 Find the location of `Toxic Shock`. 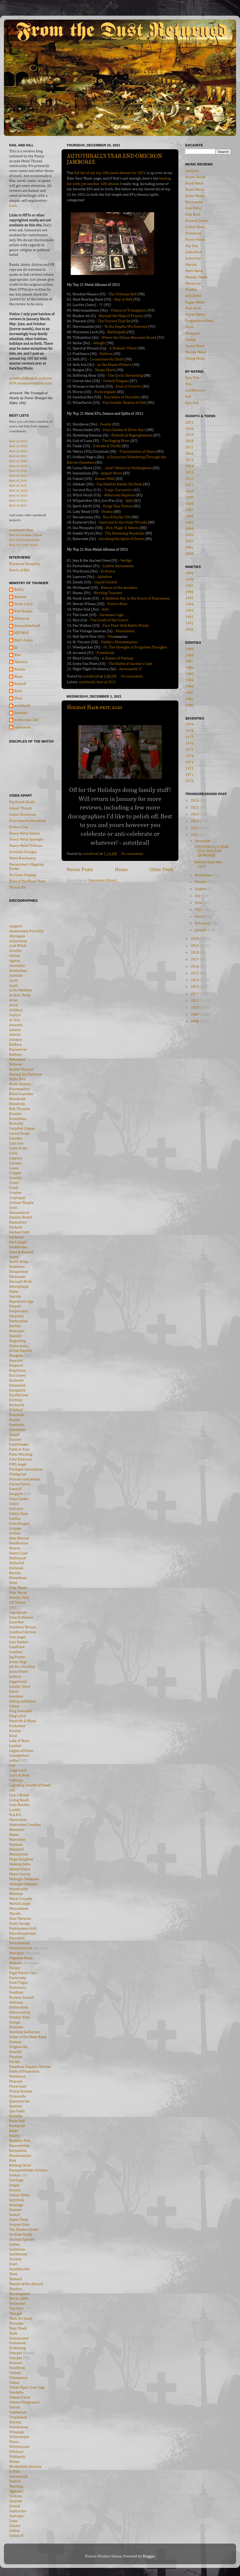

Toxic Shock is located at coordinates (18, 2328).